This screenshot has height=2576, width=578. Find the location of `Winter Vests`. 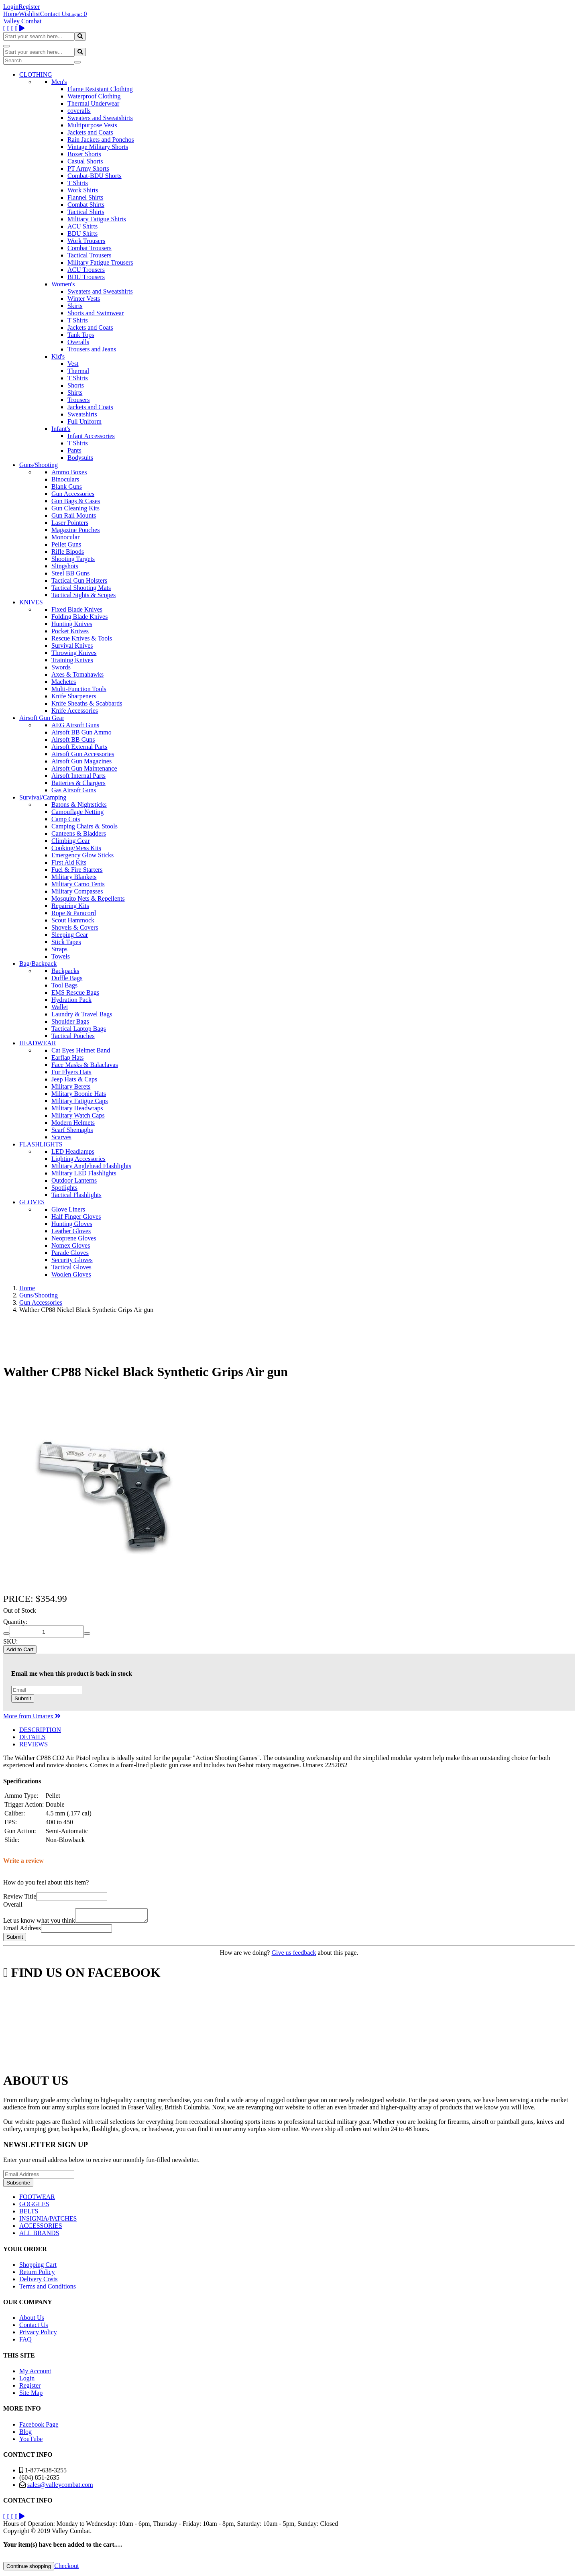

Winter Vests is located at coordinates (83, 298).